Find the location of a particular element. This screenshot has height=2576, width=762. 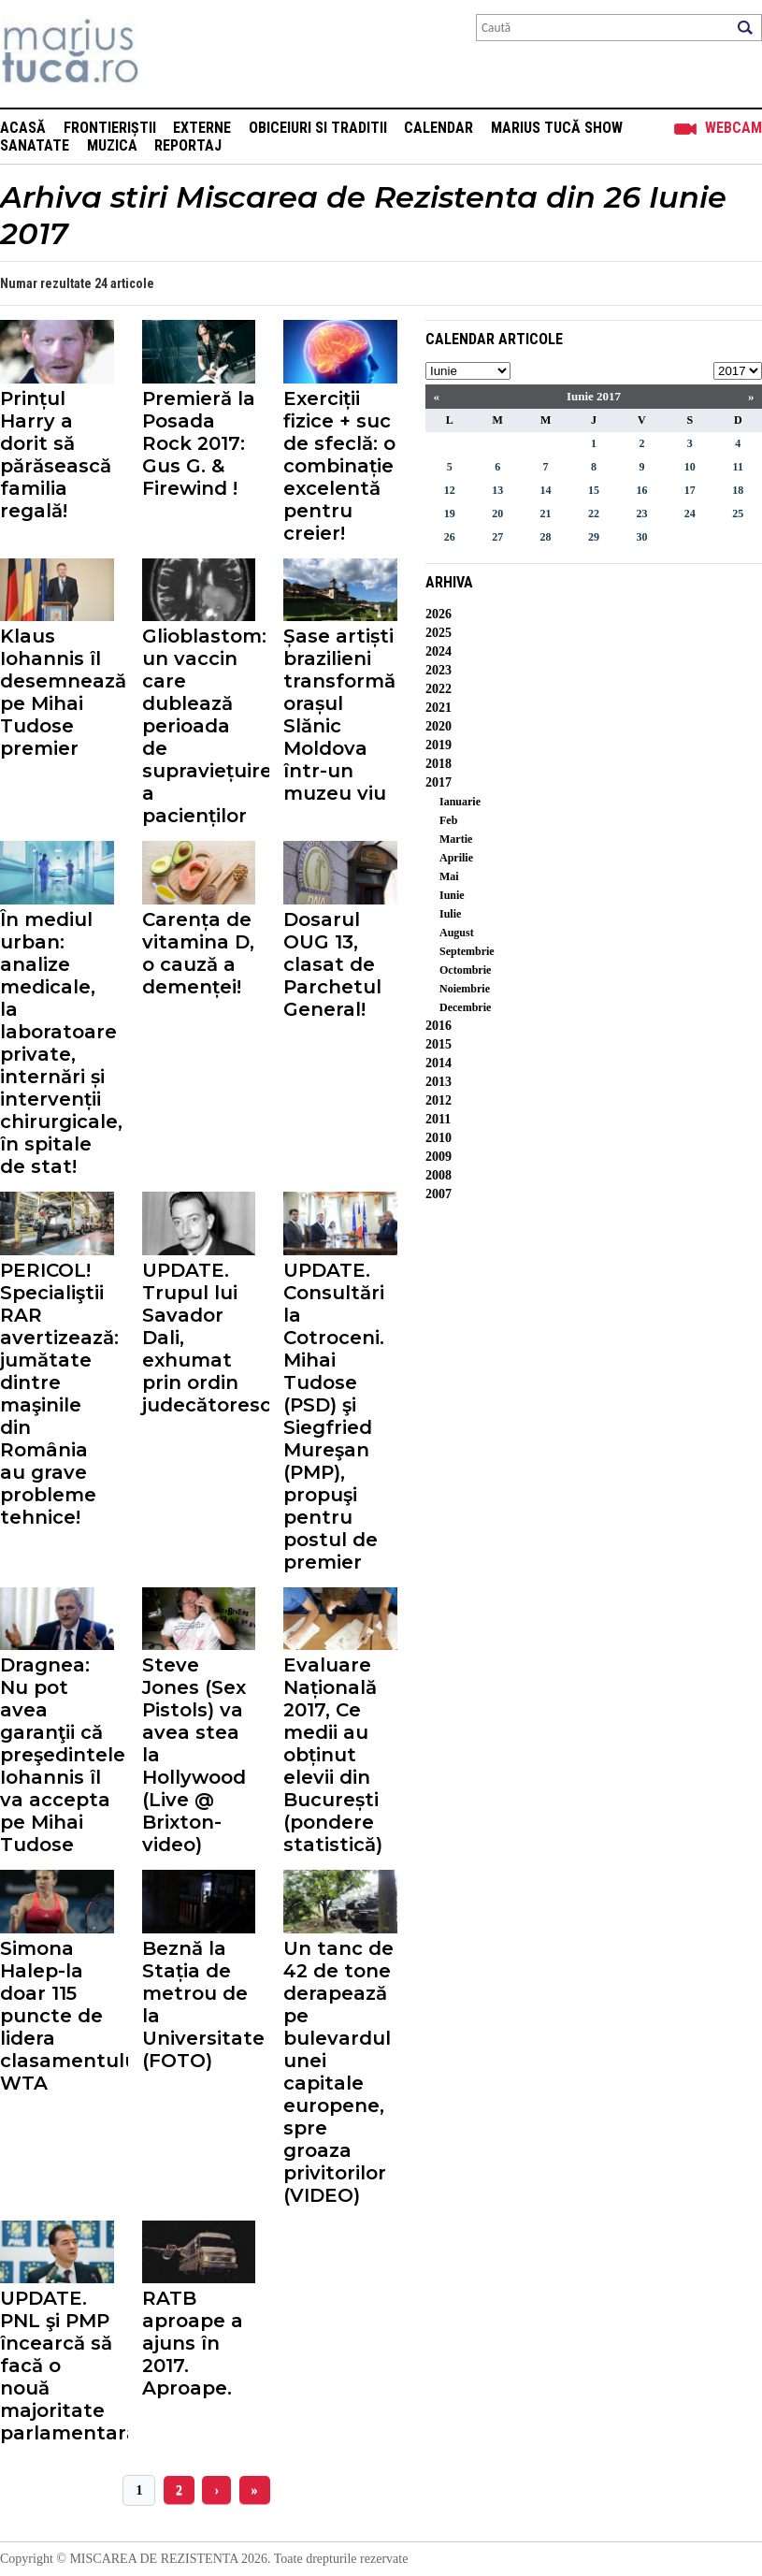

Glioblastom: un vaccin care dublează perioada de supraviețuire a pacienților is located at coordinates (199, 726).